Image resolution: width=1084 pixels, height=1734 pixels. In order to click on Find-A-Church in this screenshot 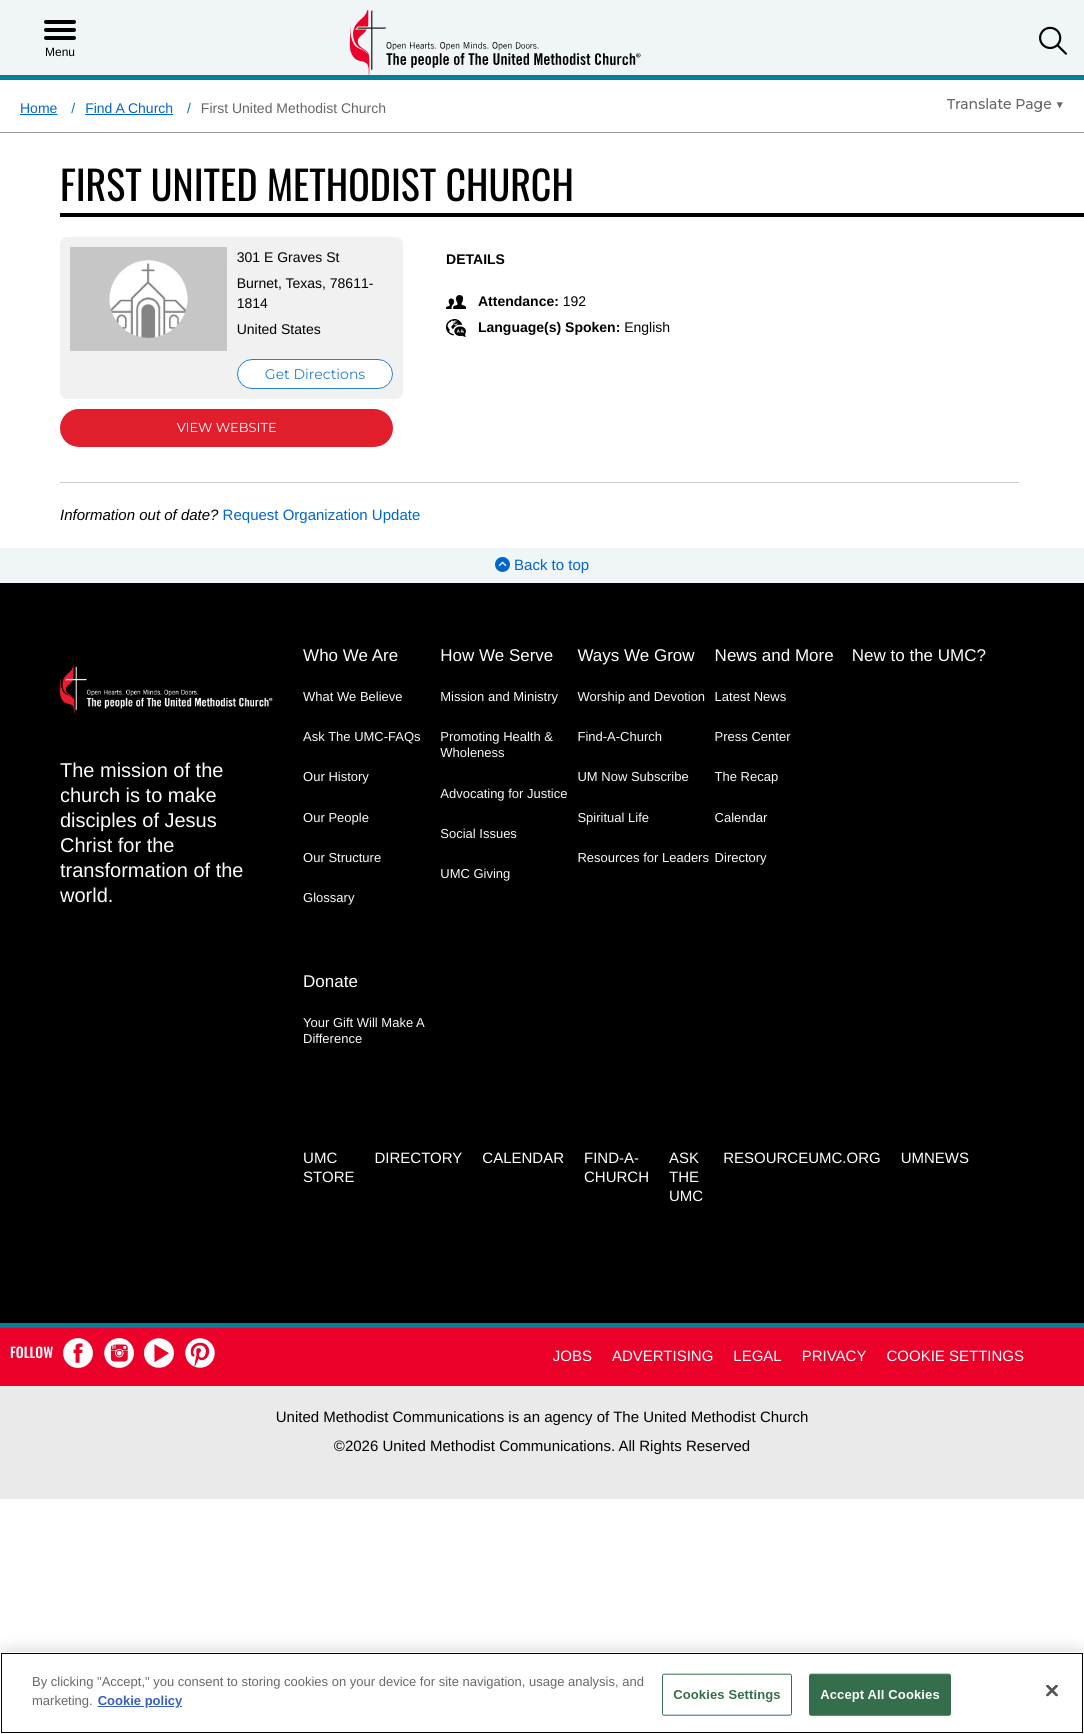, I will do `click(619, 736)`.